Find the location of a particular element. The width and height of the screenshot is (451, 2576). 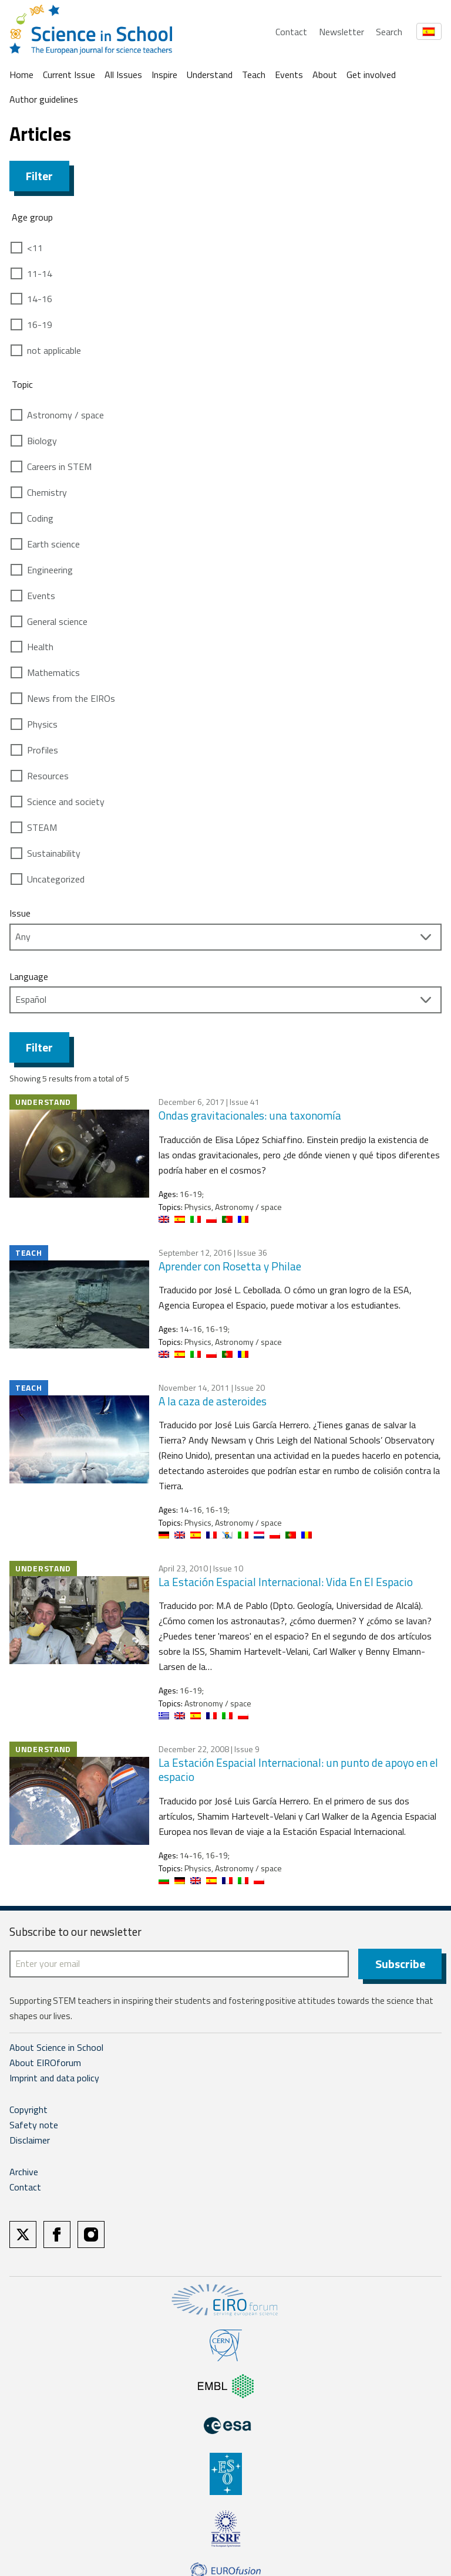

Language is located at coordinates (28, 976).